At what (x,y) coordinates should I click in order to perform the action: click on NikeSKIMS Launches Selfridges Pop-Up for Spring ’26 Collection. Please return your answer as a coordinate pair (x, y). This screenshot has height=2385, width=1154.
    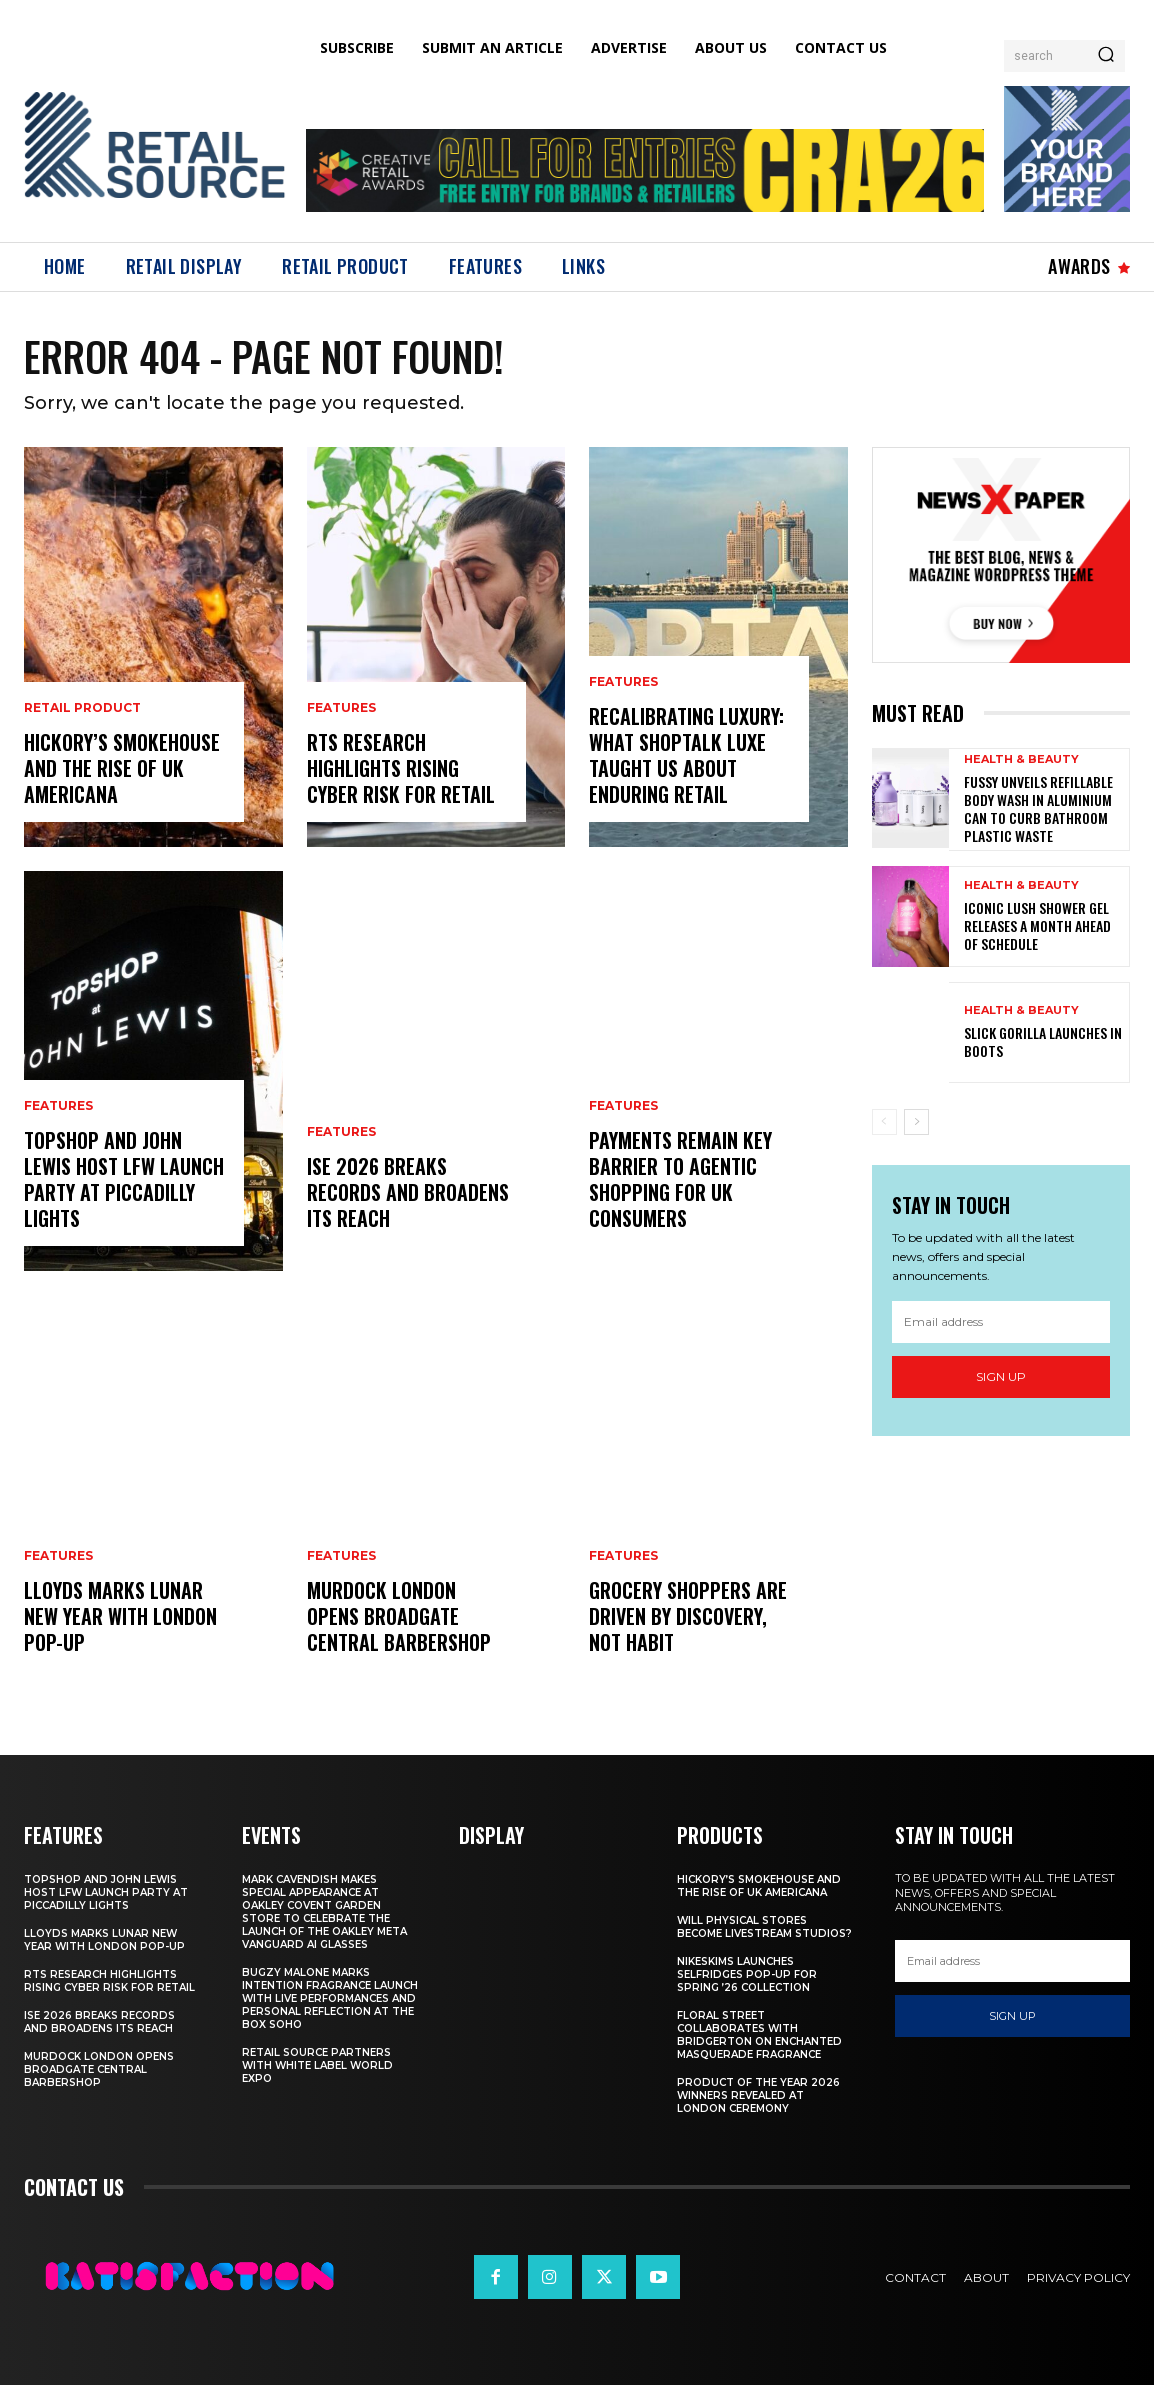
    Looking at the image, I should click on (747, 1974).